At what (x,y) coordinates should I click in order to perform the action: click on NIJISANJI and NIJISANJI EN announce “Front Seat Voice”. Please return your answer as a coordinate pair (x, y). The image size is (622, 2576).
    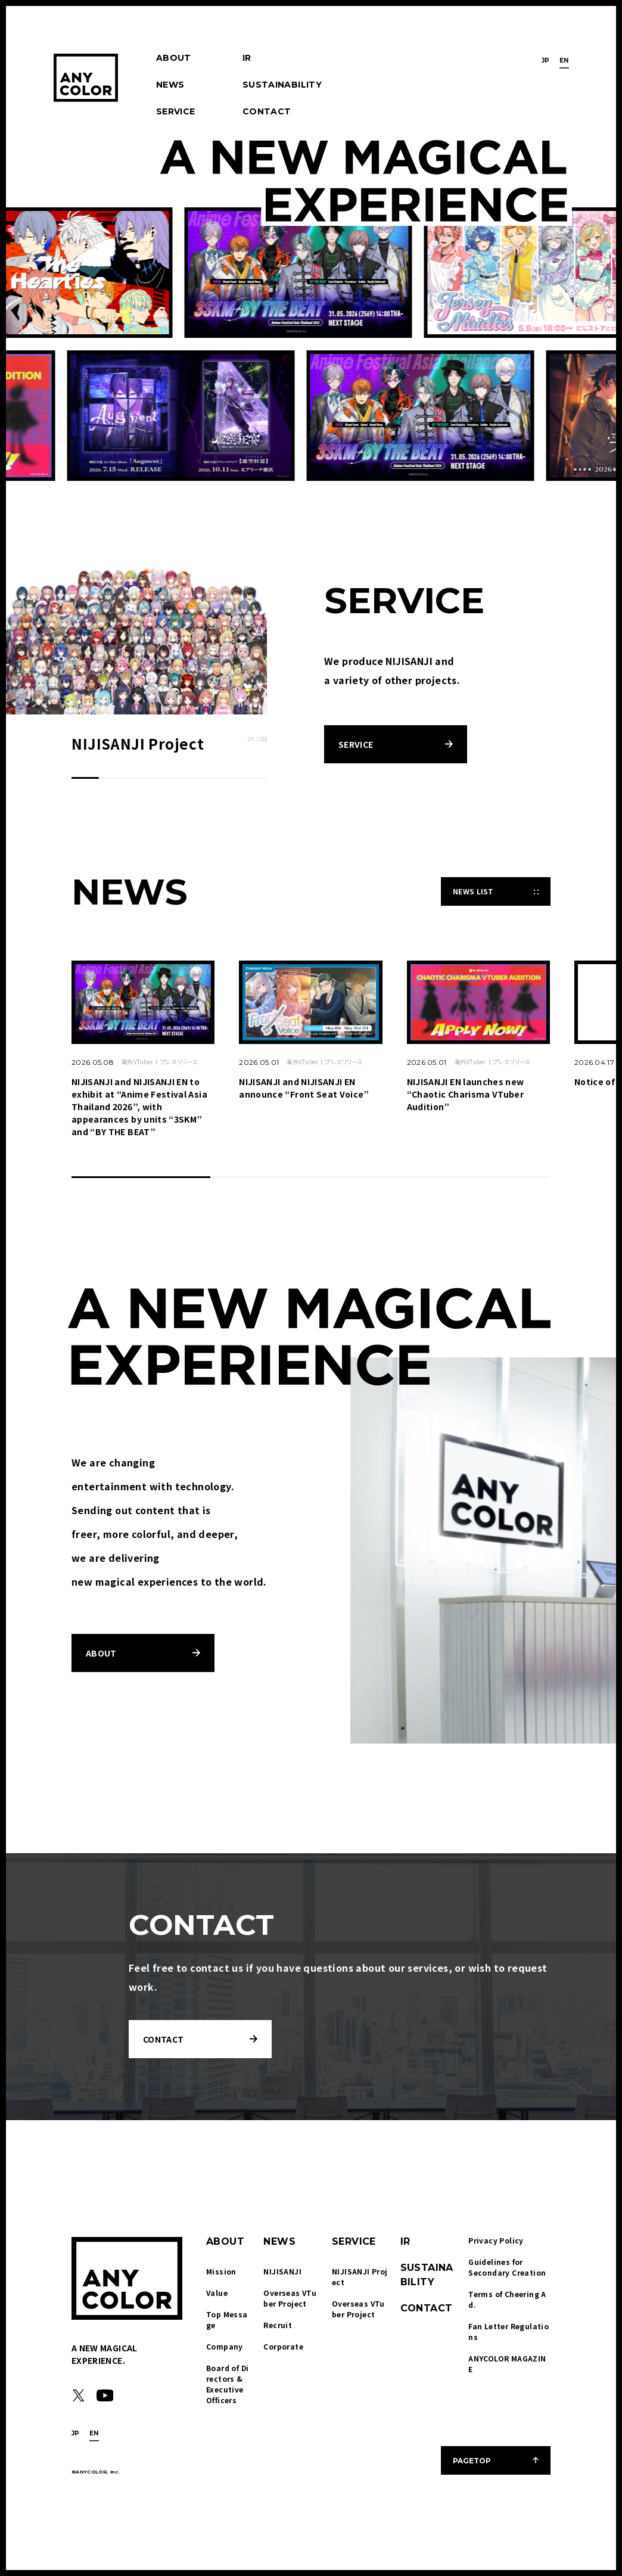
    Looking at the image, I should click on (304, 1088).